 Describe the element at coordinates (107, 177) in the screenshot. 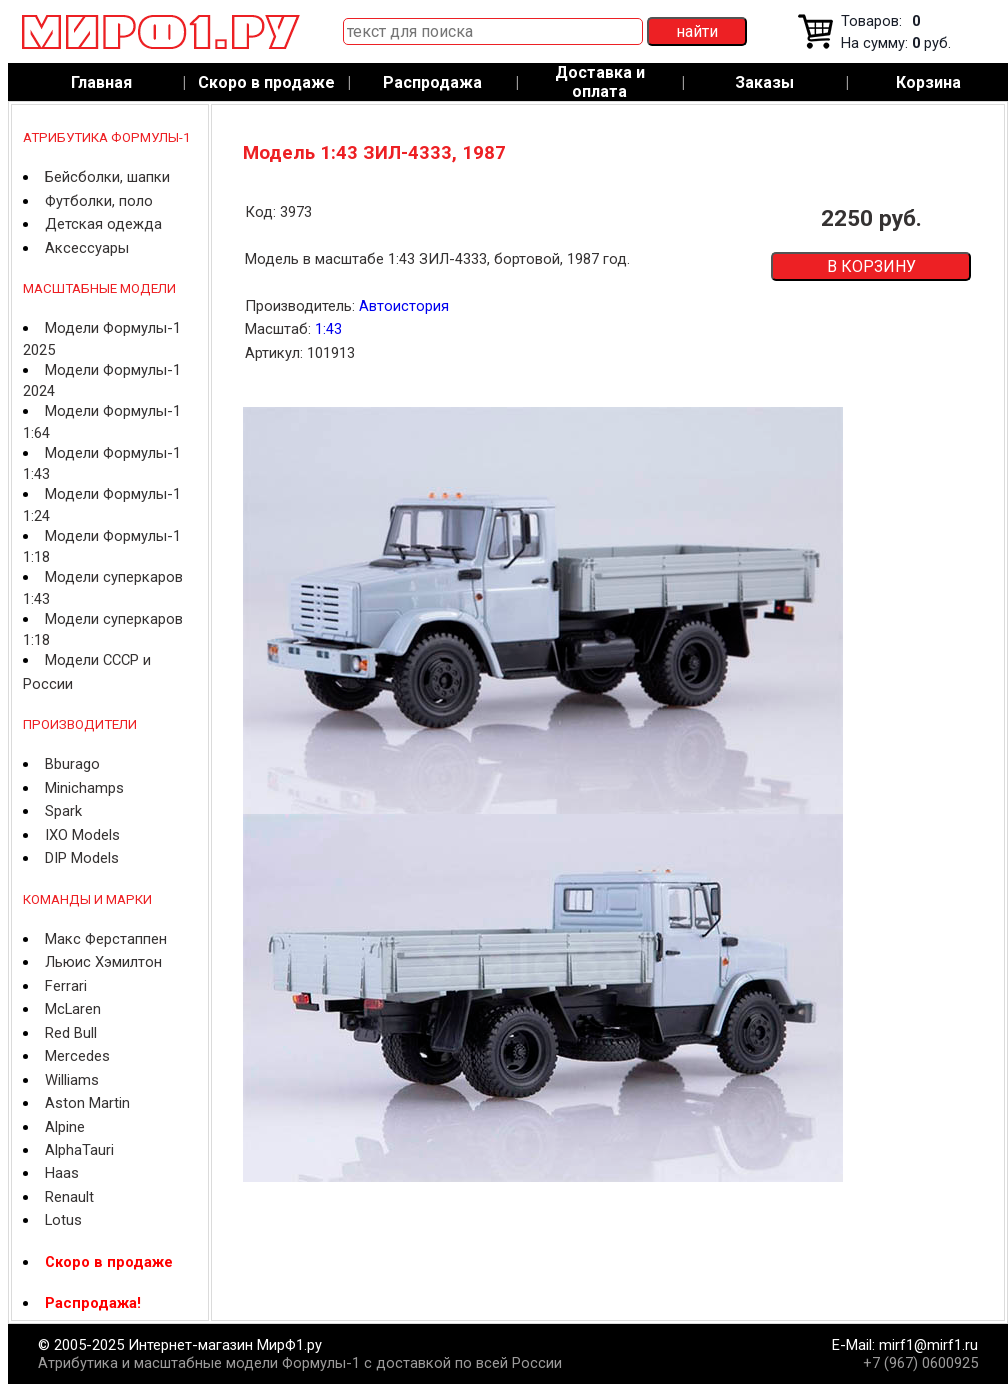

I see `Бейсболки, шапки` at that location.